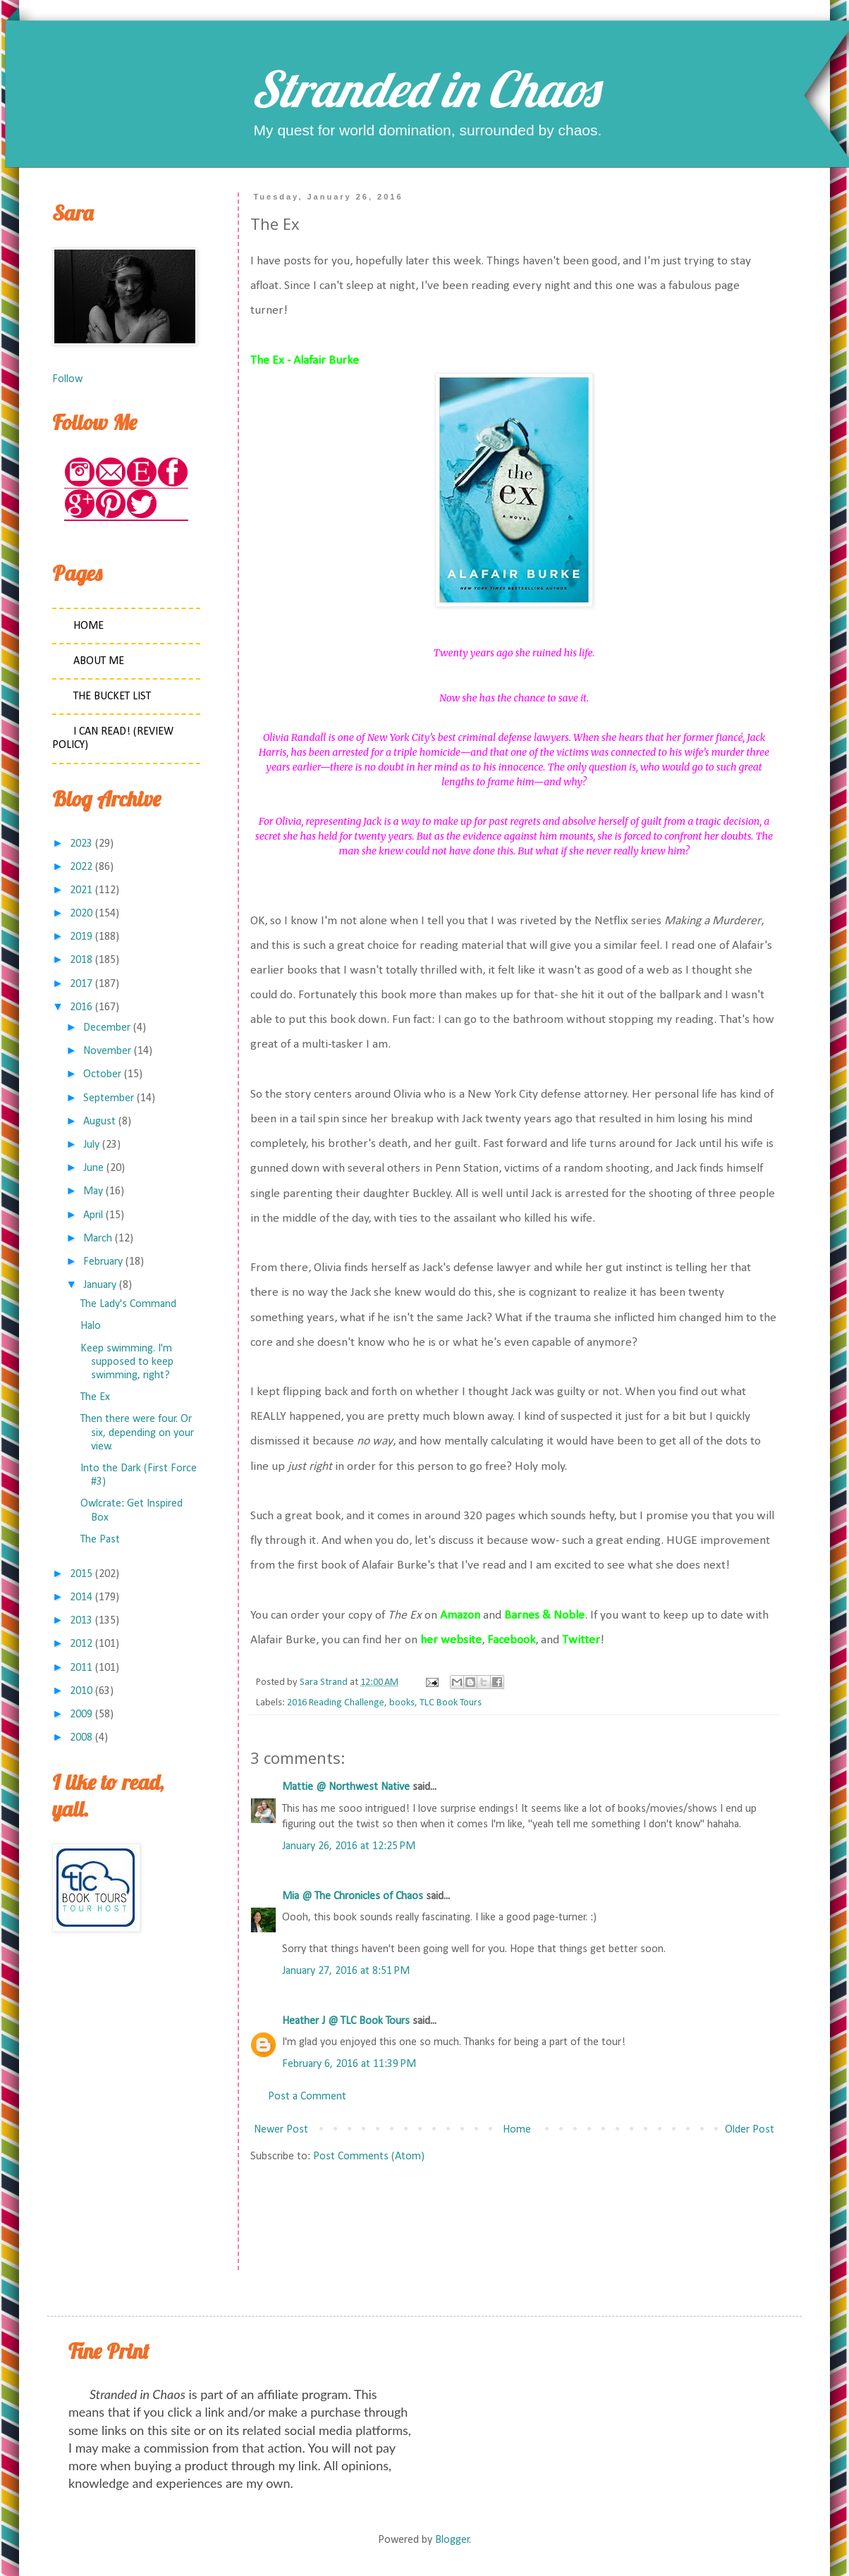 This screenshot has height=2576, width=849. What do you see at coordinates (452, 2540) in the screenshot?
I see `Blogger` at bounding box center [452, 2540].